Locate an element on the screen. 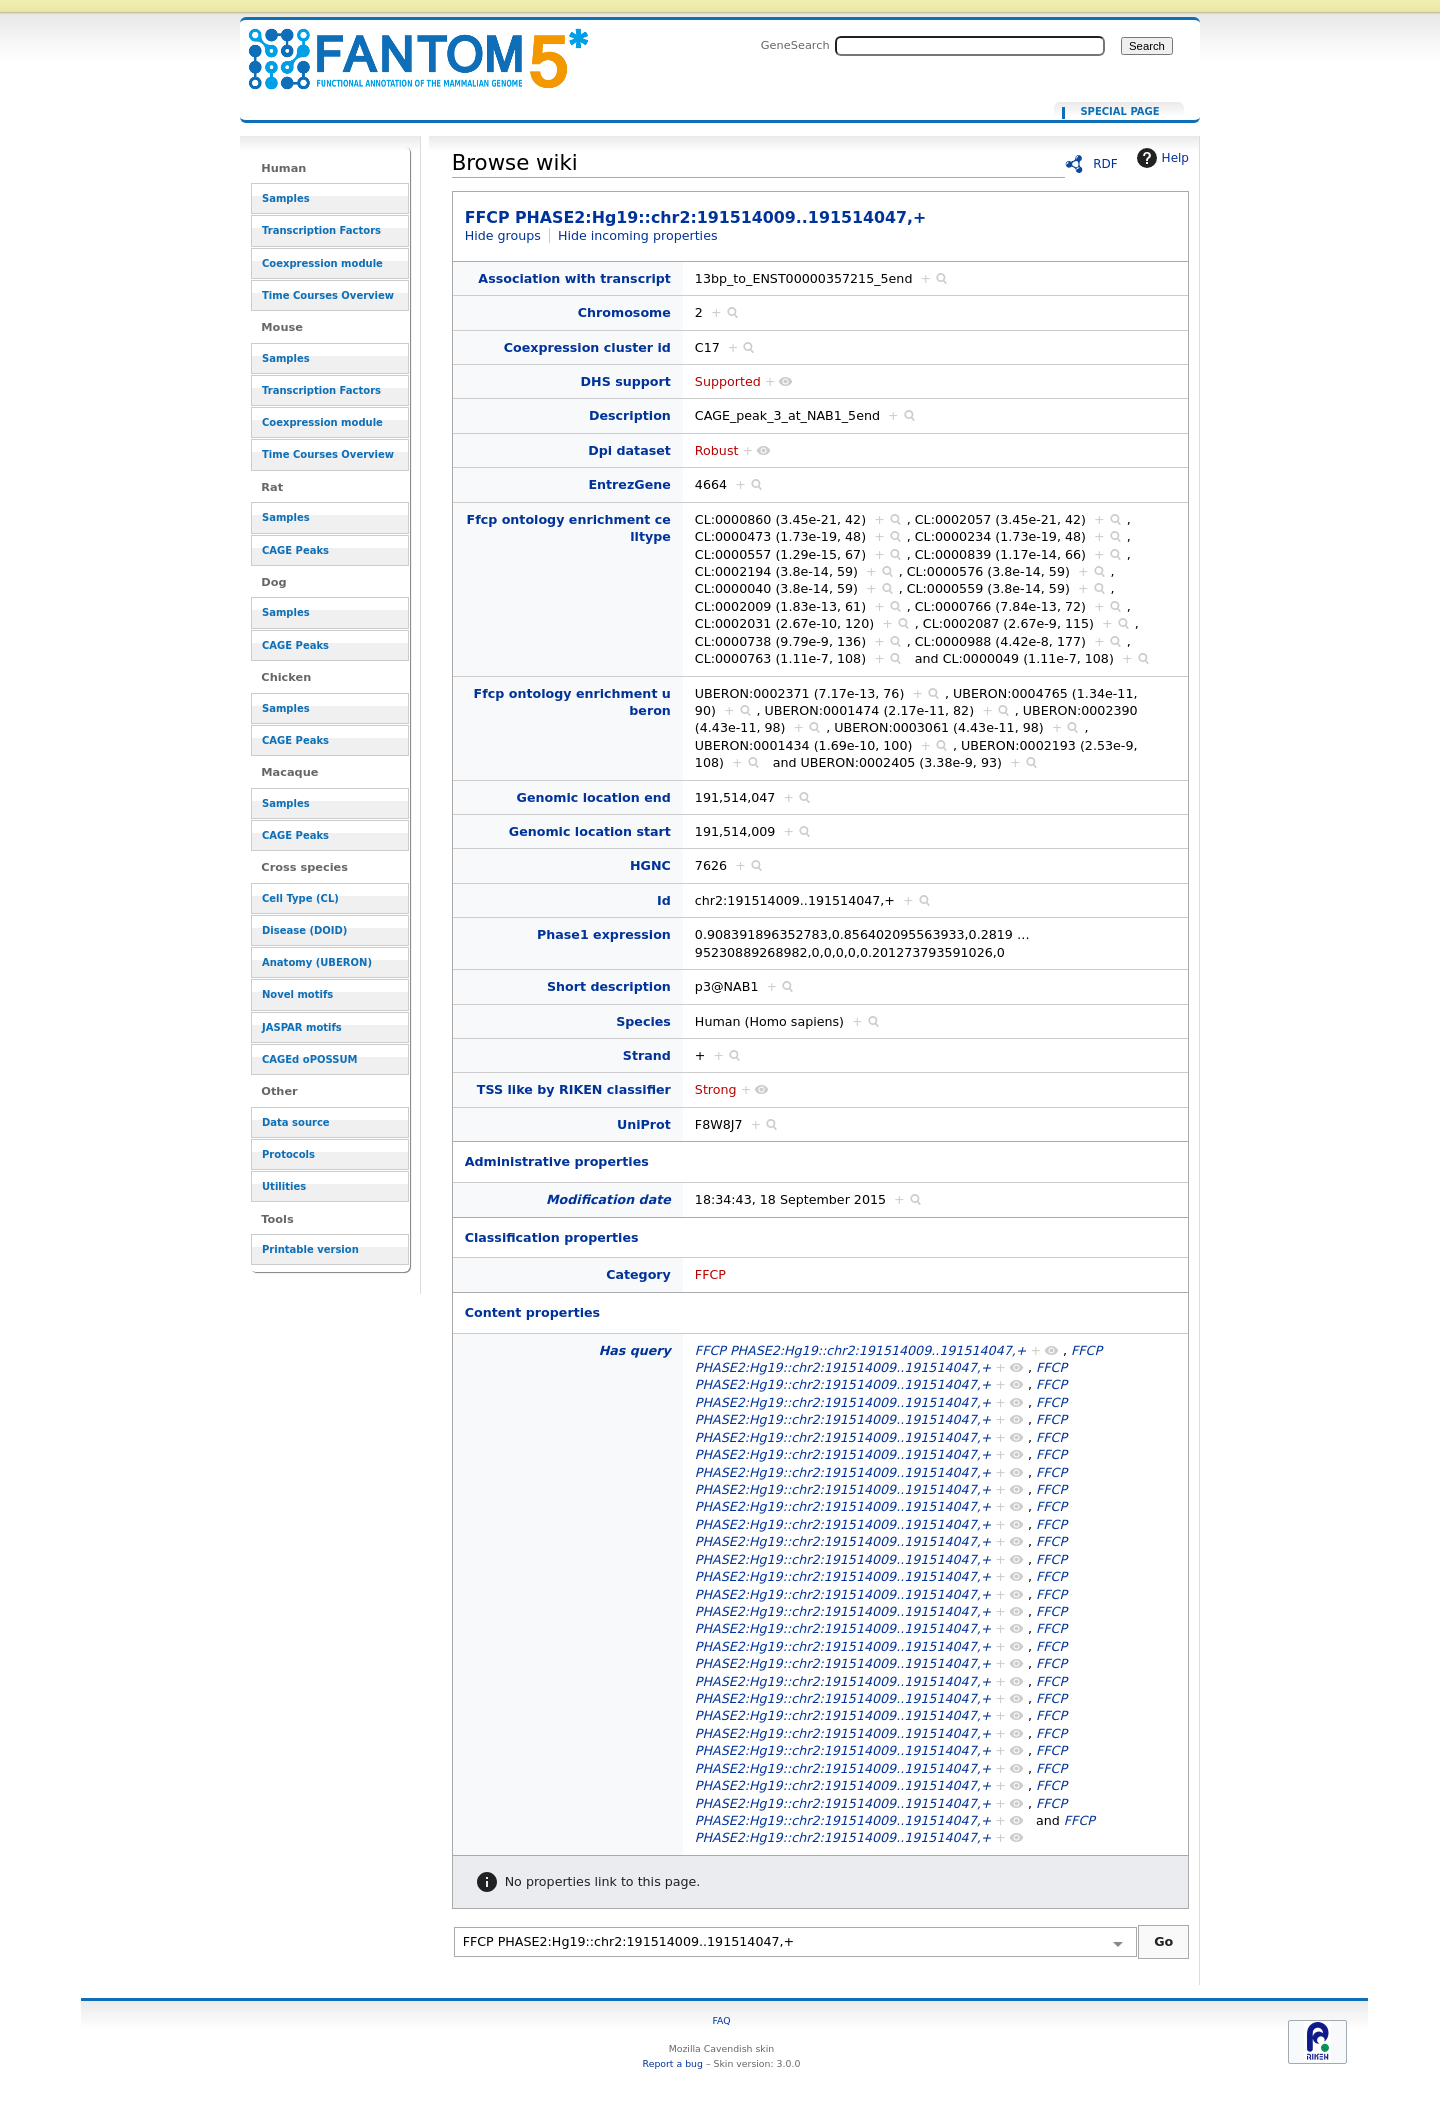 The height and width of the screenshot is (2105, 1440). Chromosome is located at coordinates (624, 312).